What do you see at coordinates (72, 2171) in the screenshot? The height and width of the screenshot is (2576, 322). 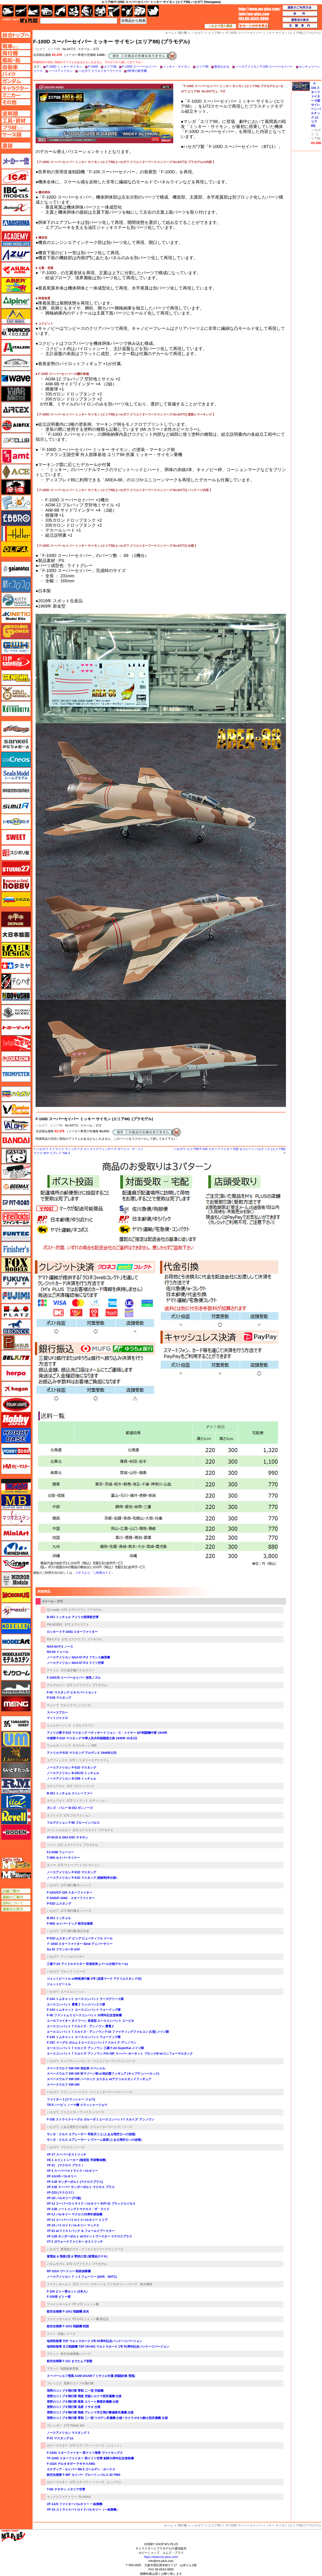 I see `VF-1 スーパー/ストライク バルキリー` at bounding box center [72, 2171].